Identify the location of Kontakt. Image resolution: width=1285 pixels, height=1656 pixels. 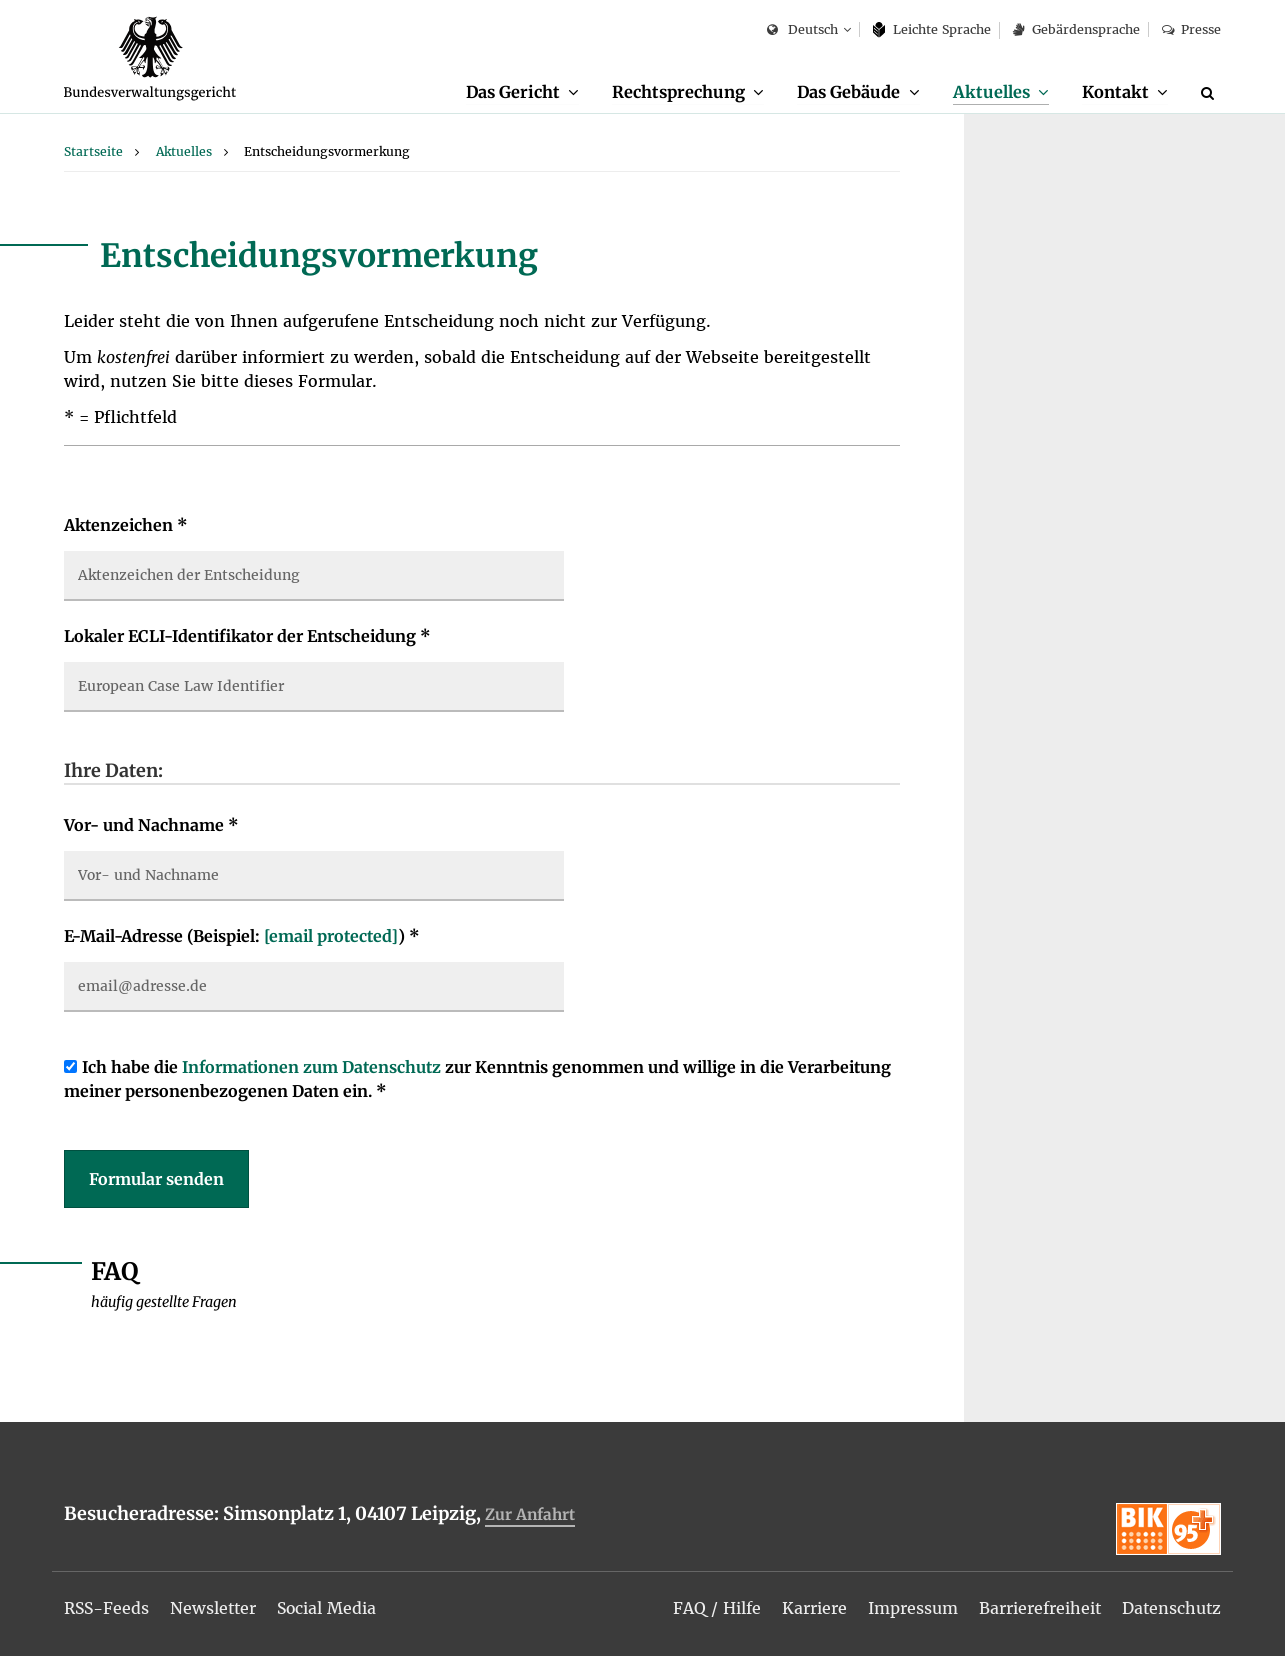
(1115, 92).